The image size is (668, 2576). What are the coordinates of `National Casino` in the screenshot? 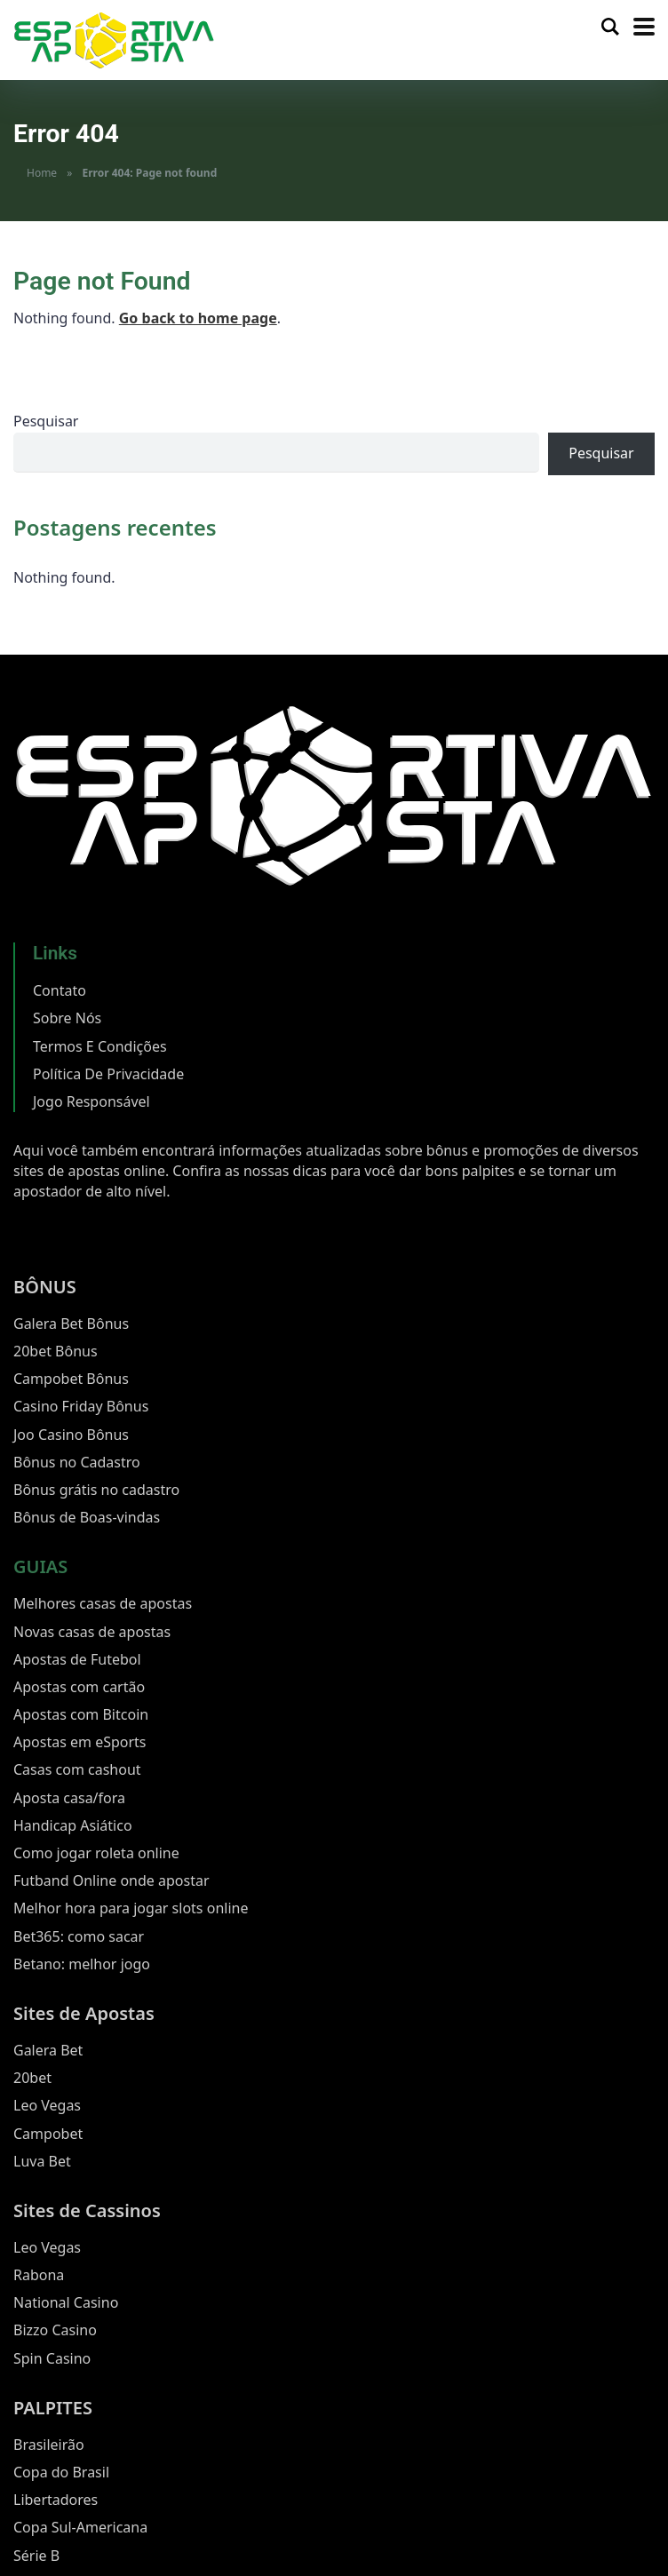 It's located at (65, 2302).